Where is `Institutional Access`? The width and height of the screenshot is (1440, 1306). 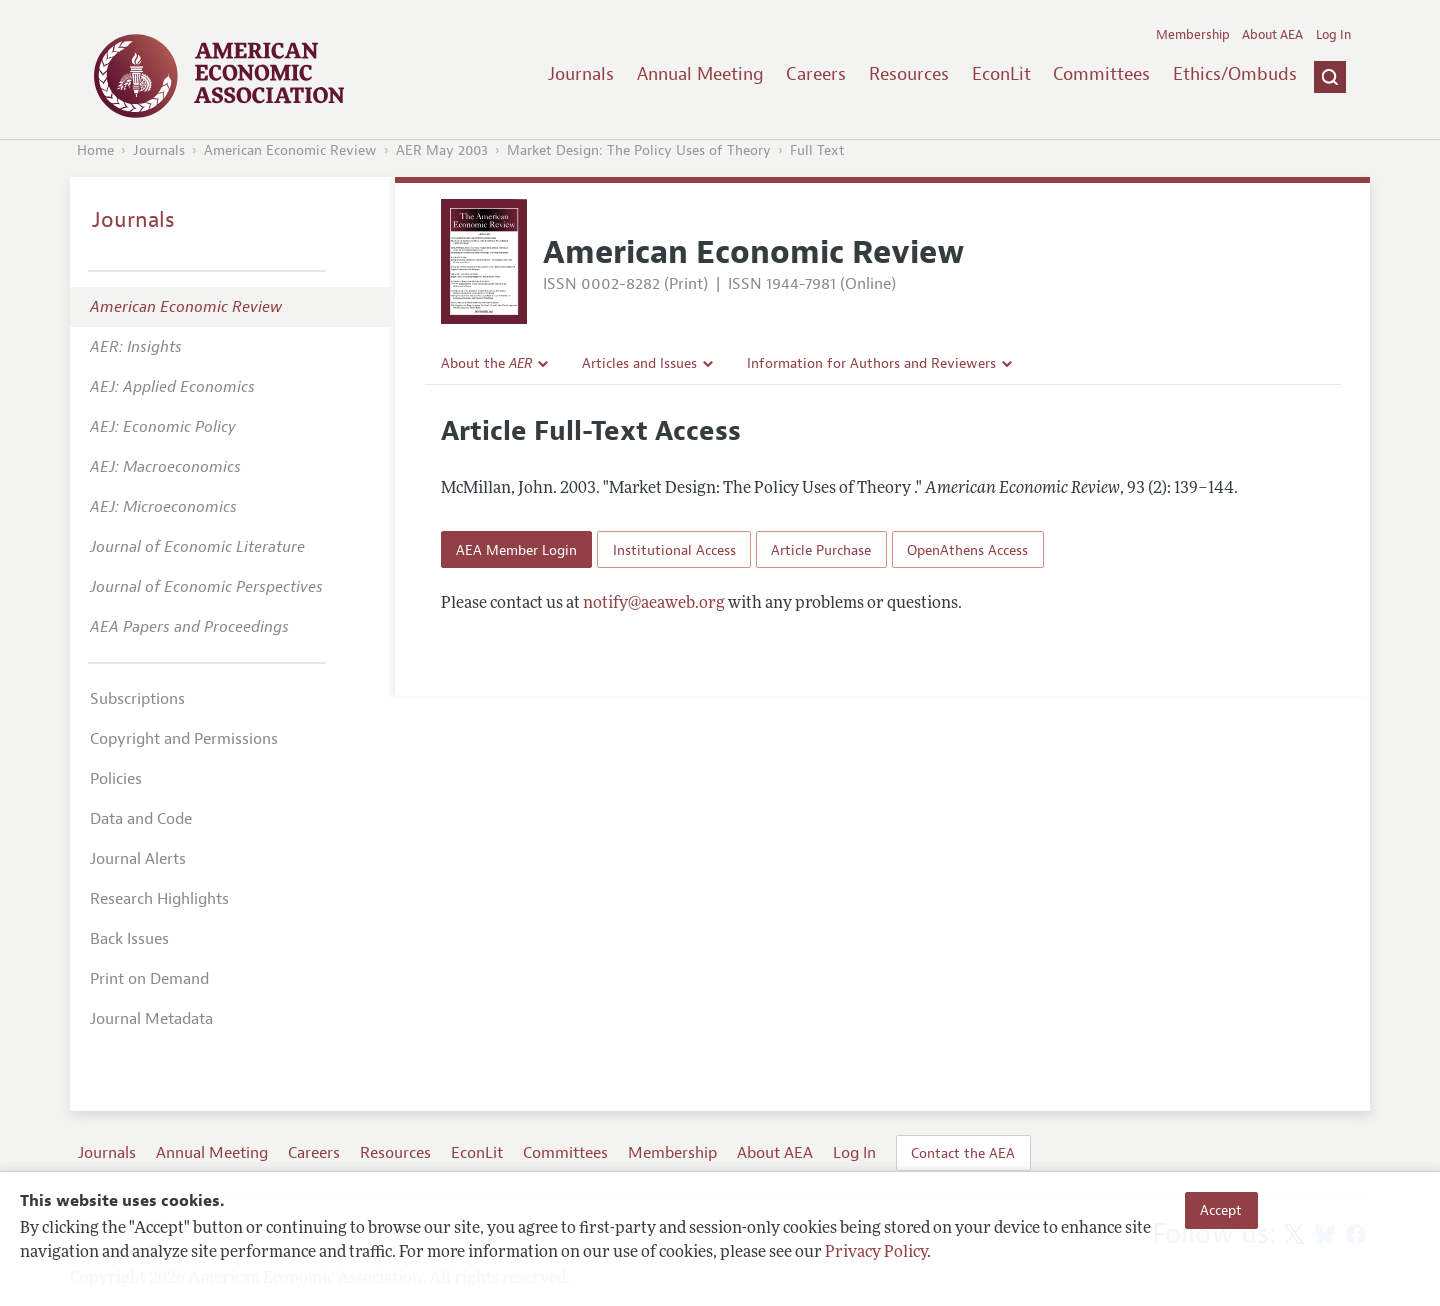 Institutional Access is located at coordinates (674, 550).